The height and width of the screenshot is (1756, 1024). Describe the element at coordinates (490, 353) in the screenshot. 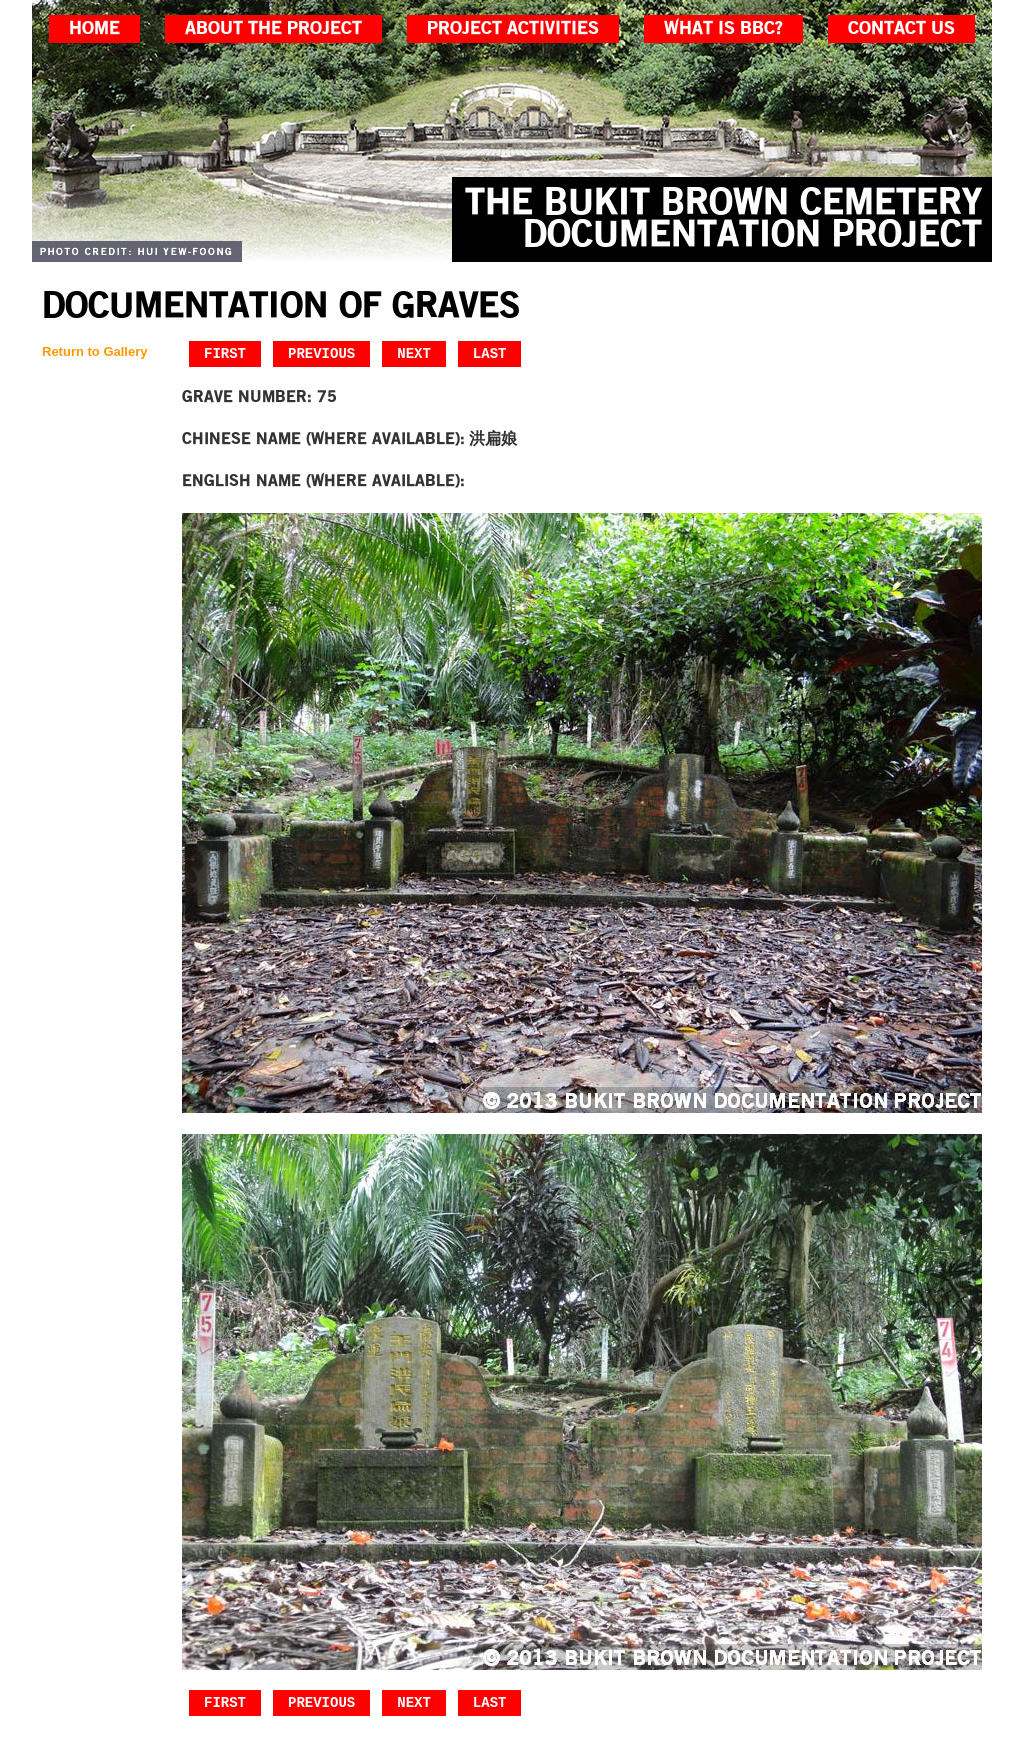

I see `Last` at that location.